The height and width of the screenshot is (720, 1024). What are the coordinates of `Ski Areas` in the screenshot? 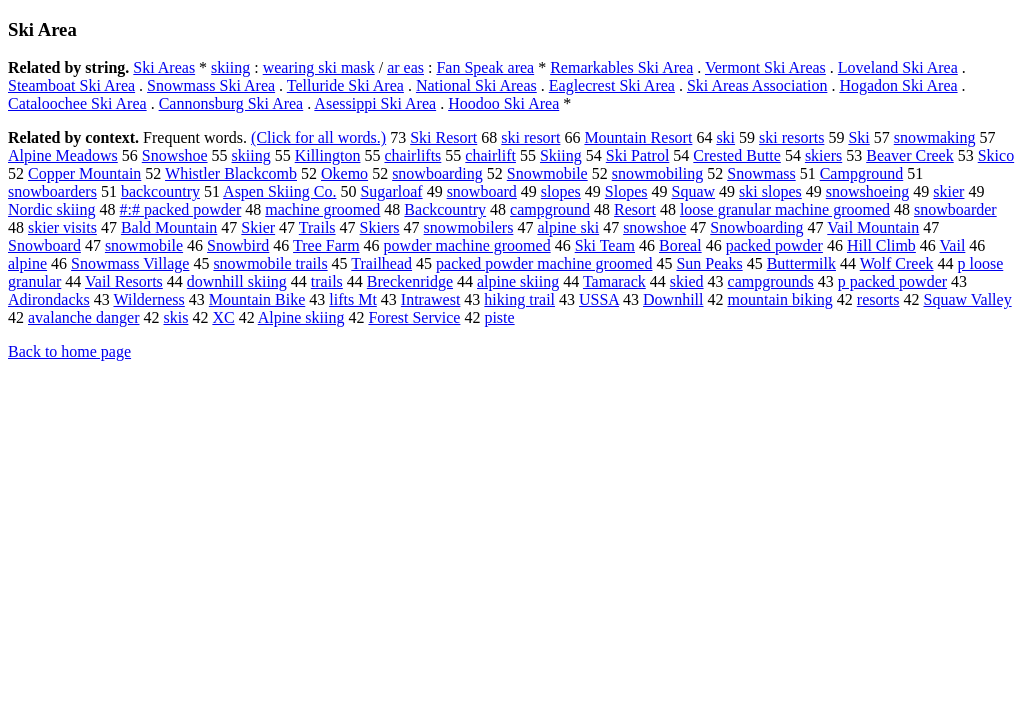 It's located at (164, 67).